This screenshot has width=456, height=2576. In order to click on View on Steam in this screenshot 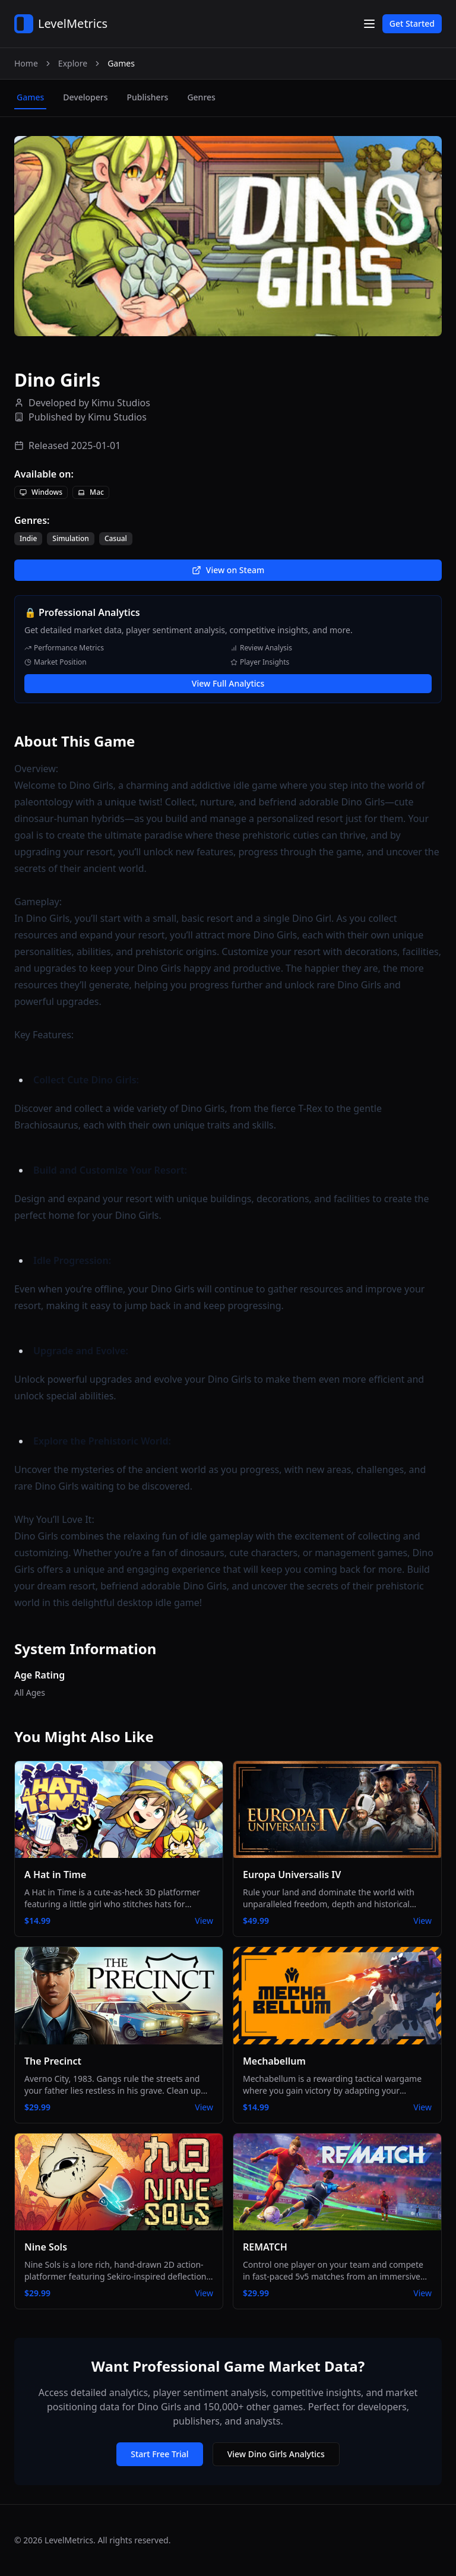, I will do `click(228, 570)`.